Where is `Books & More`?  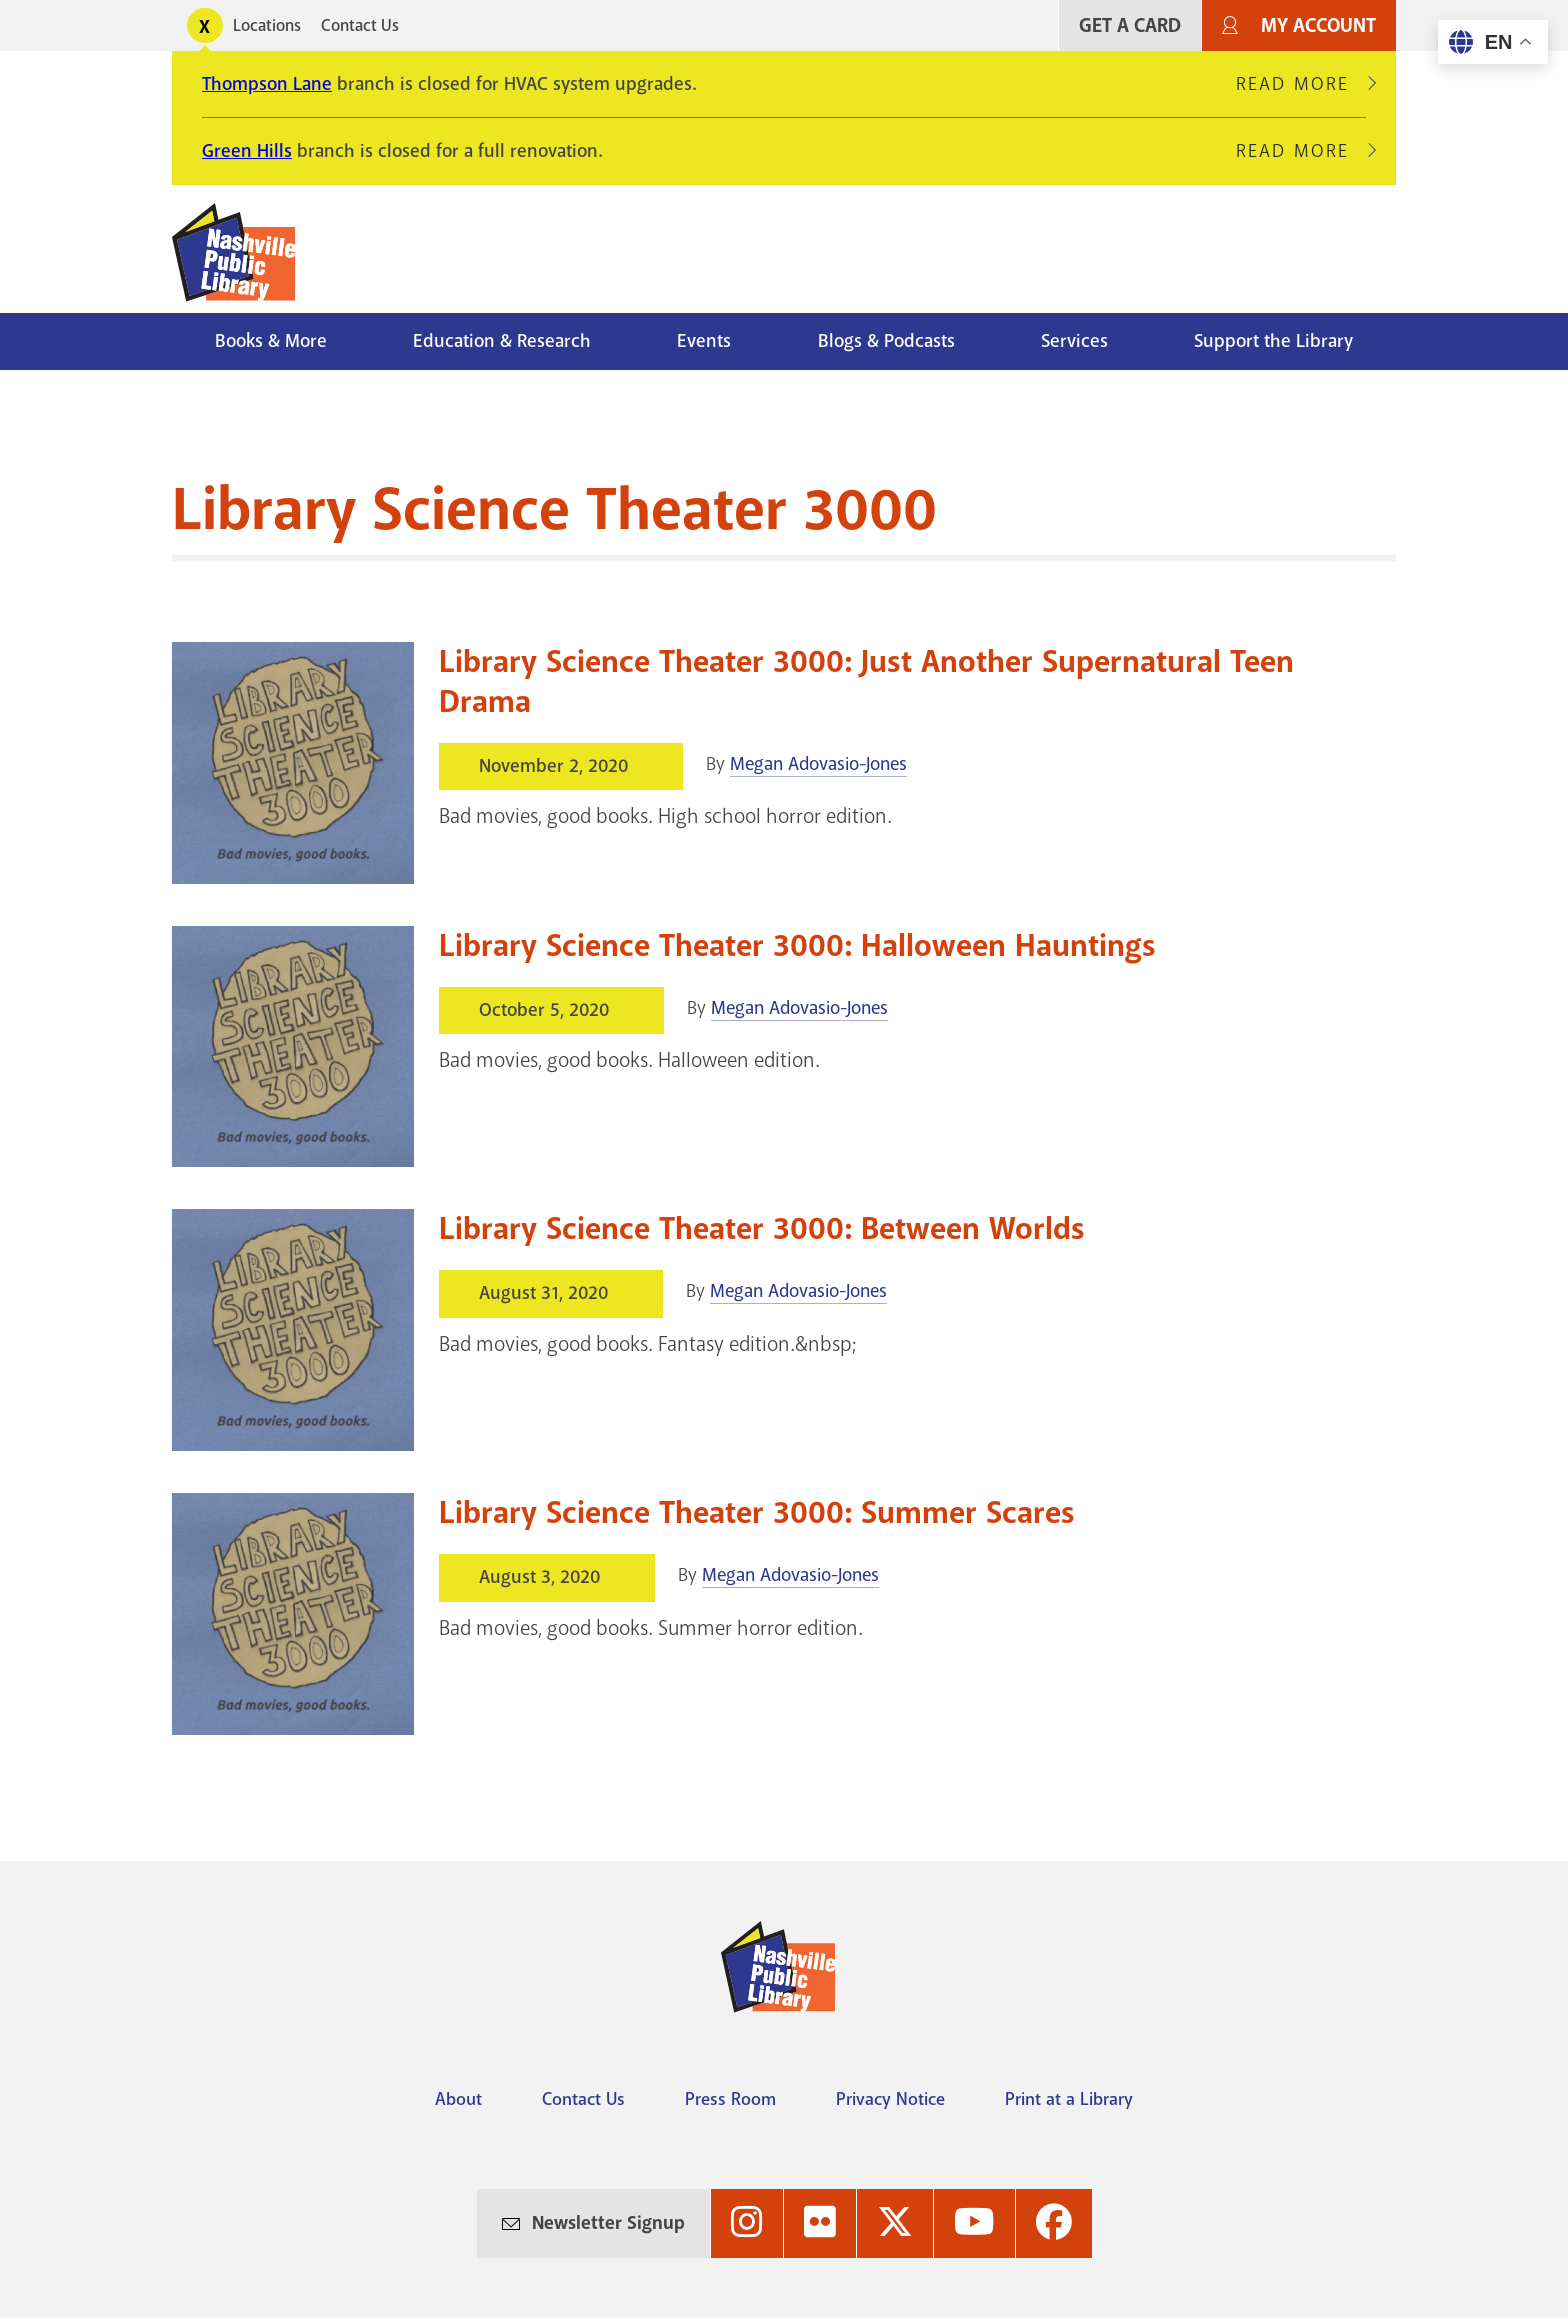 Books & More is located at coordinates (271, 341).